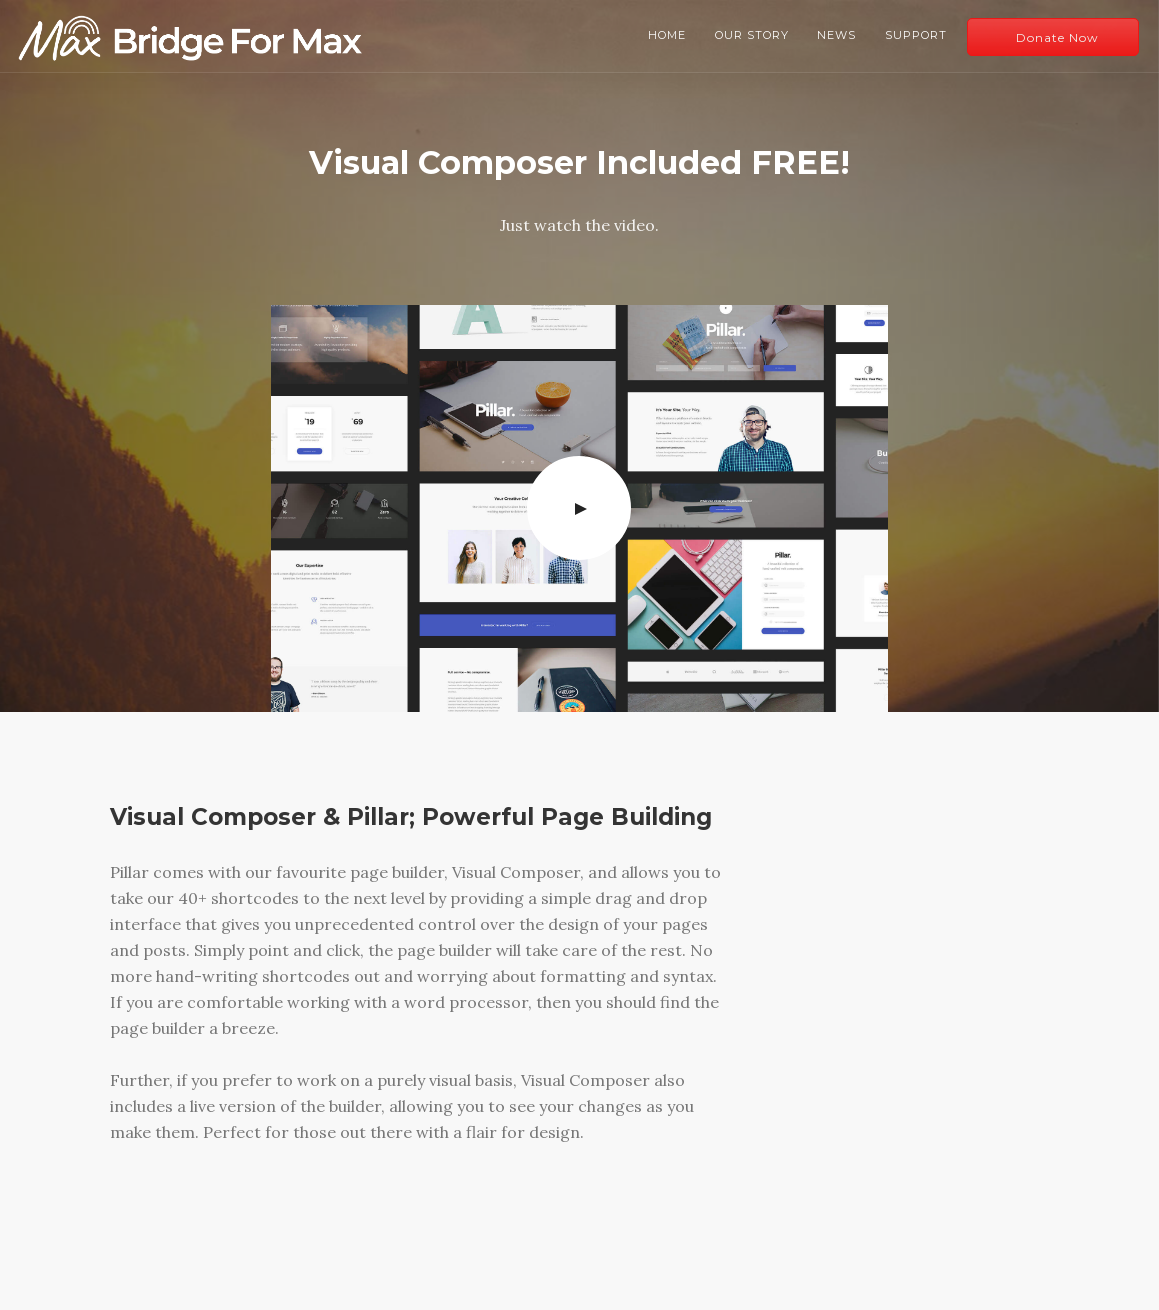  I want to click on Home, so click(667, 35).